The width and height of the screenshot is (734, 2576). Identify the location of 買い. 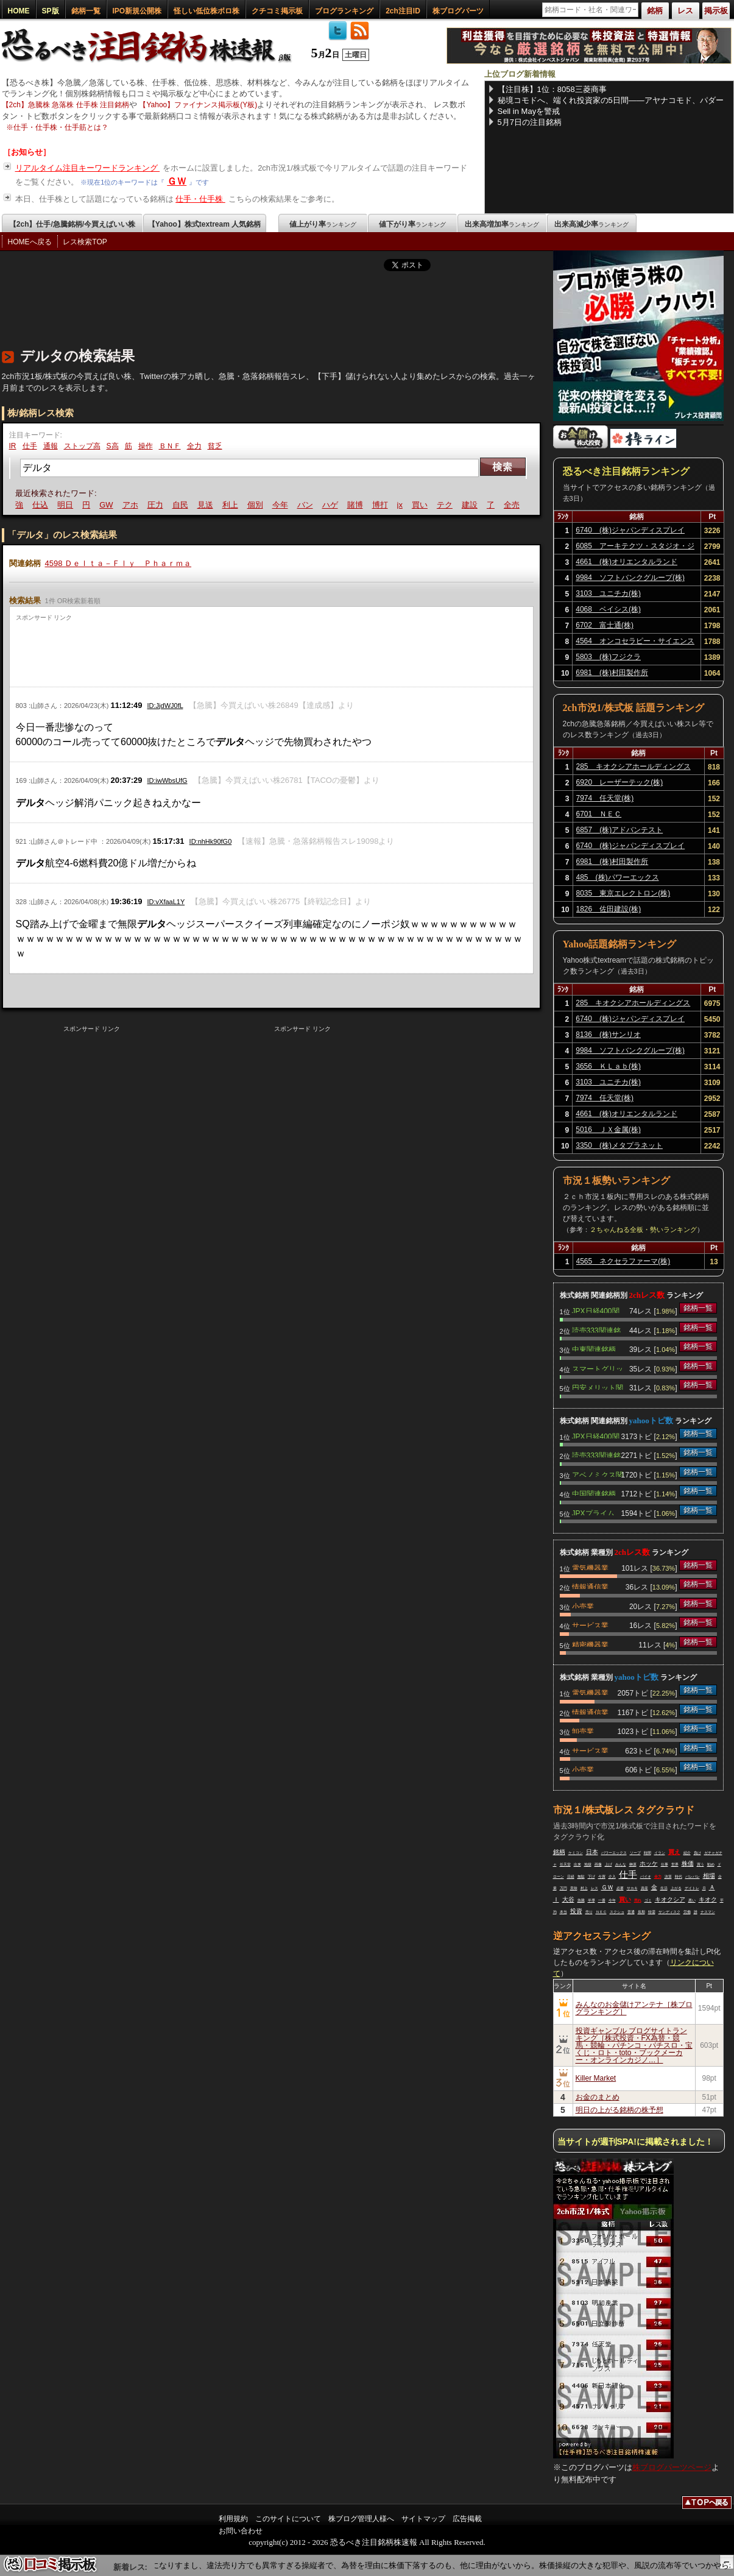
(421, 504).